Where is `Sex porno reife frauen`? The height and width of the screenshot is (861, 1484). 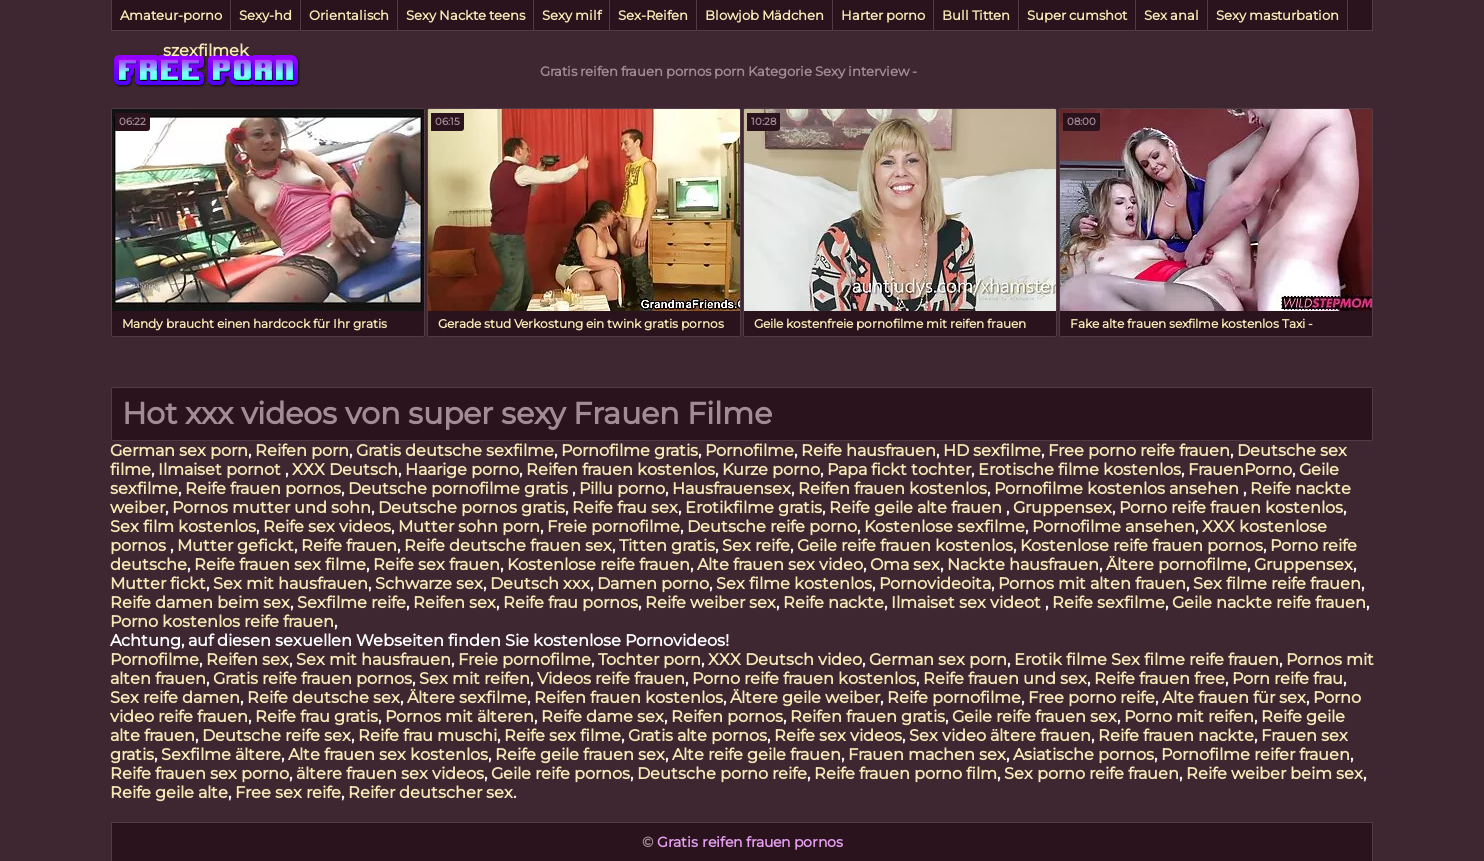
Sex porno reife frauen is located at coordinates (1091, 773).